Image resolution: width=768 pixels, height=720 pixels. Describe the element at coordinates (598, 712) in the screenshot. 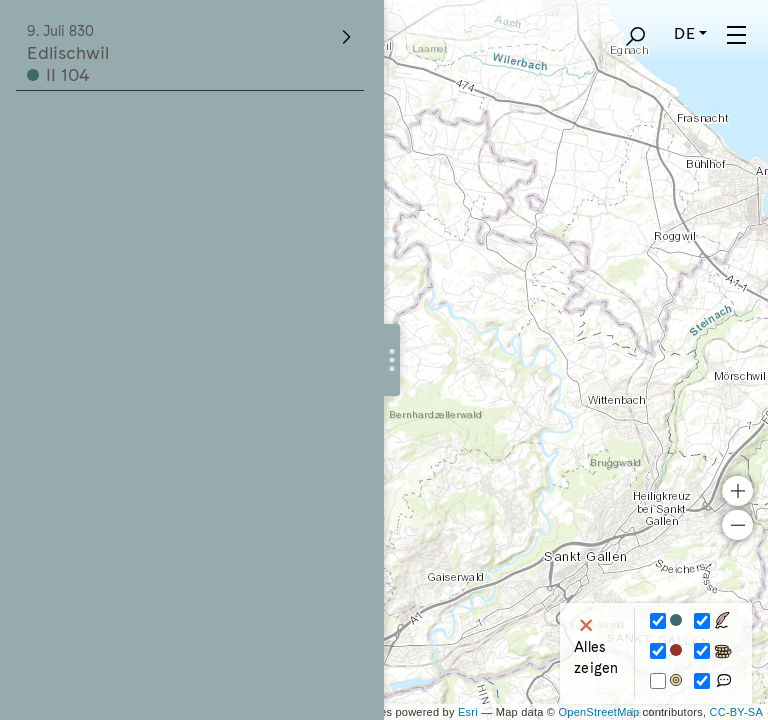

I see `OpenStreetMap` at that location.